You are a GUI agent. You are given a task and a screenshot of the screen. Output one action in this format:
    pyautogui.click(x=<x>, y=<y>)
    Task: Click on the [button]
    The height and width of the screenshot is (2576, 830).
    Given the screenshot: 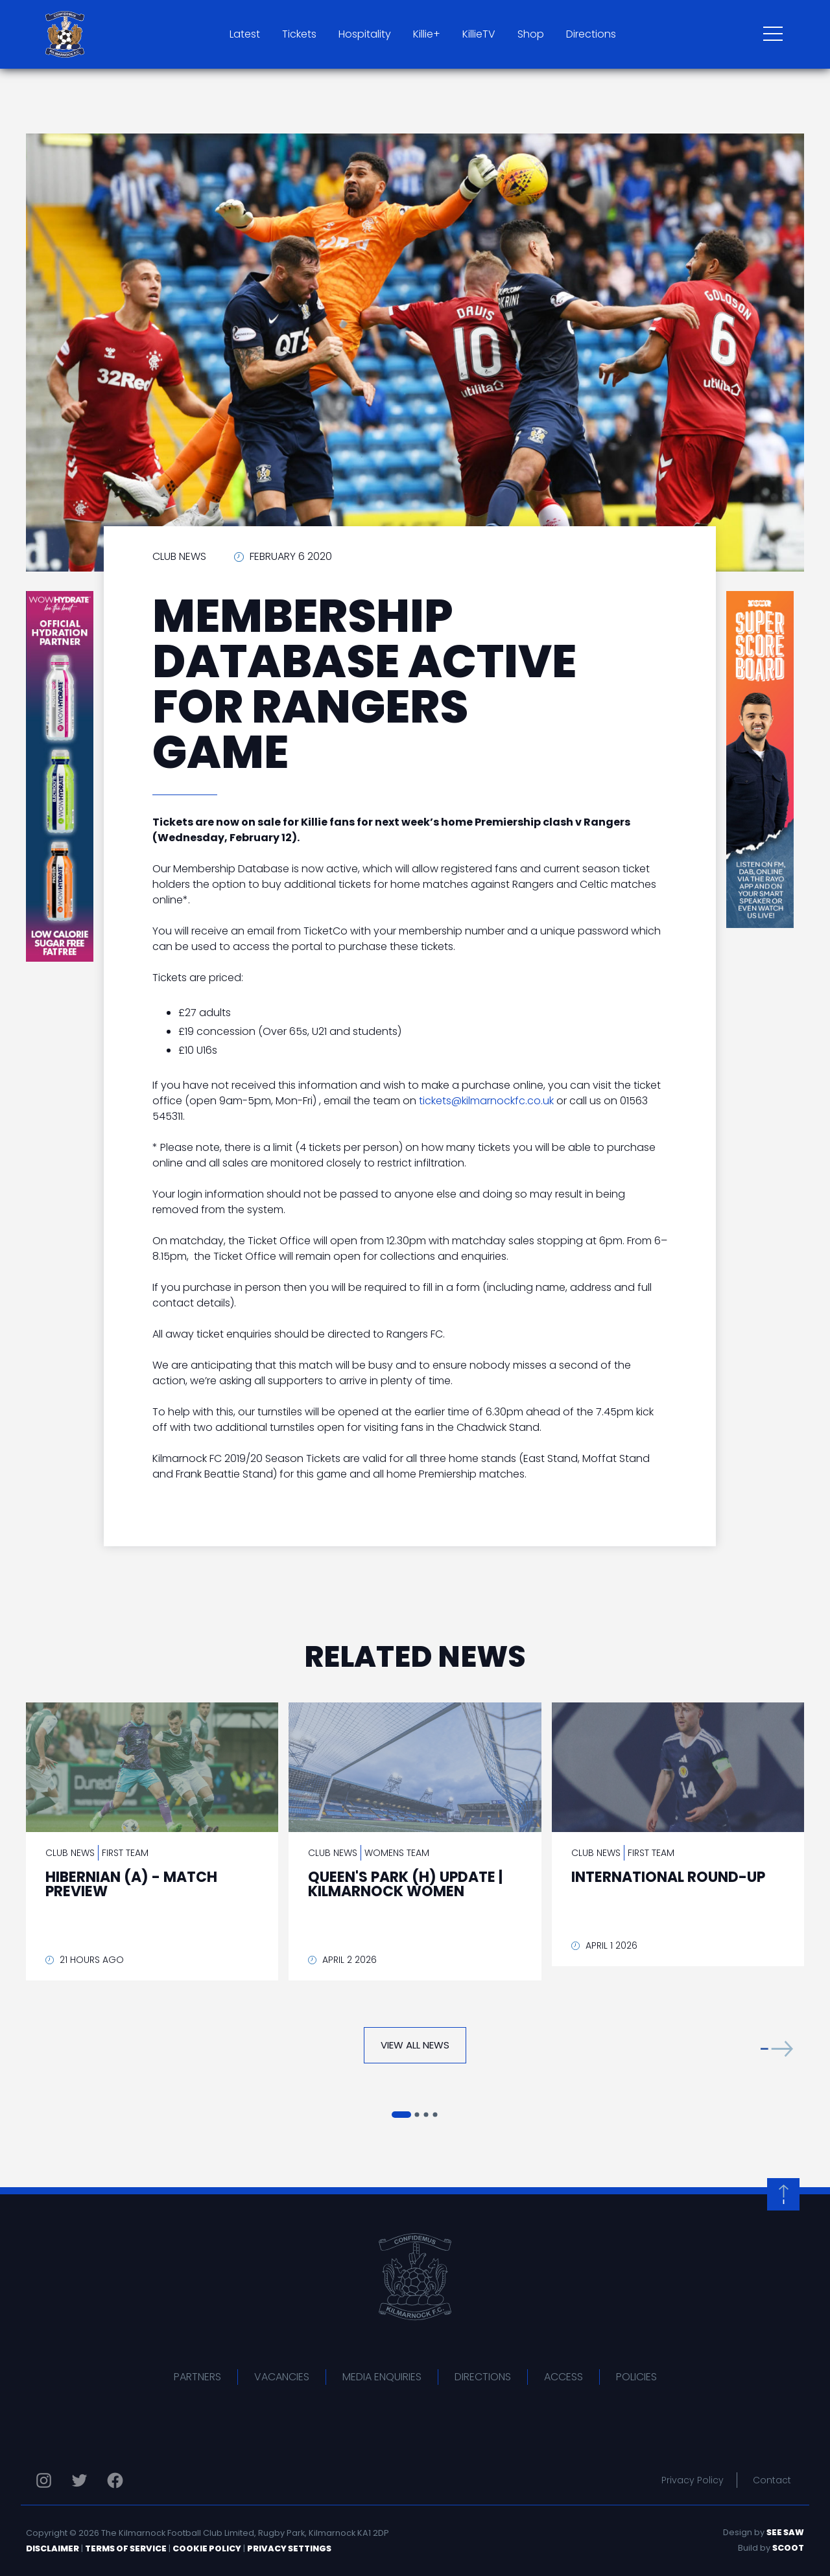 What is the action you would take?
    pyautogui.click(x=776, y=2048)
    